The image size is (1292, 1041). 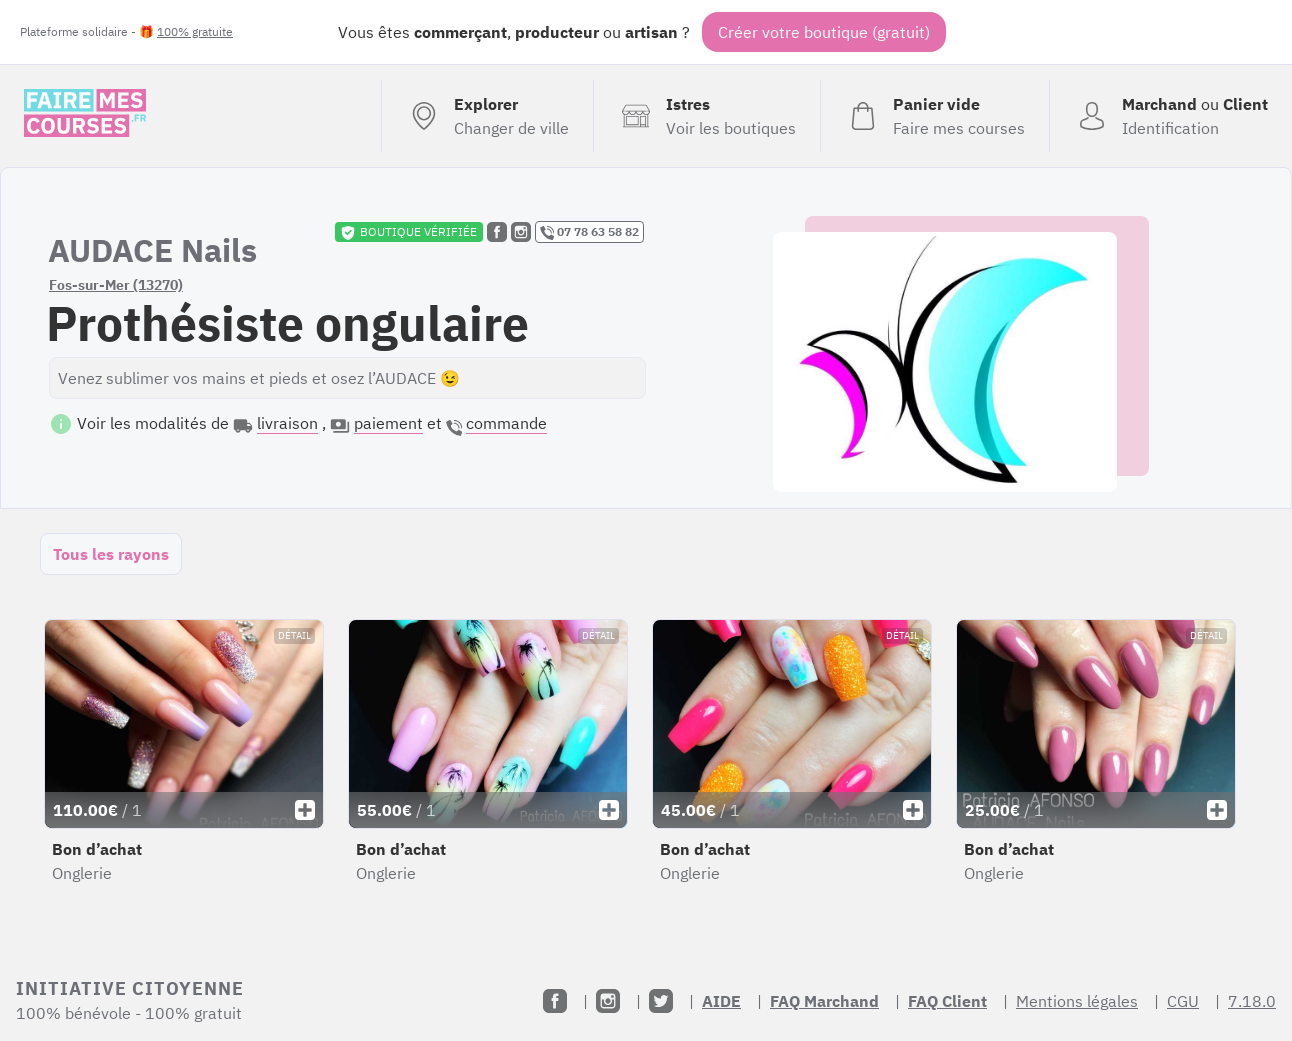 I want to click on Tous les rayons, so click(x=111, y=554).